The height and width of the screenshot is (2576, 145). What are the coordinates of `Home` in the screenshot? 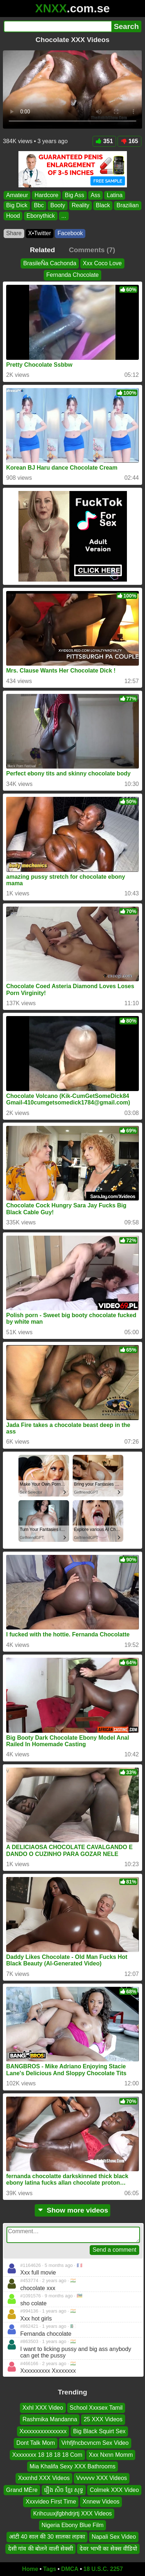 It's located at (30, 2569).